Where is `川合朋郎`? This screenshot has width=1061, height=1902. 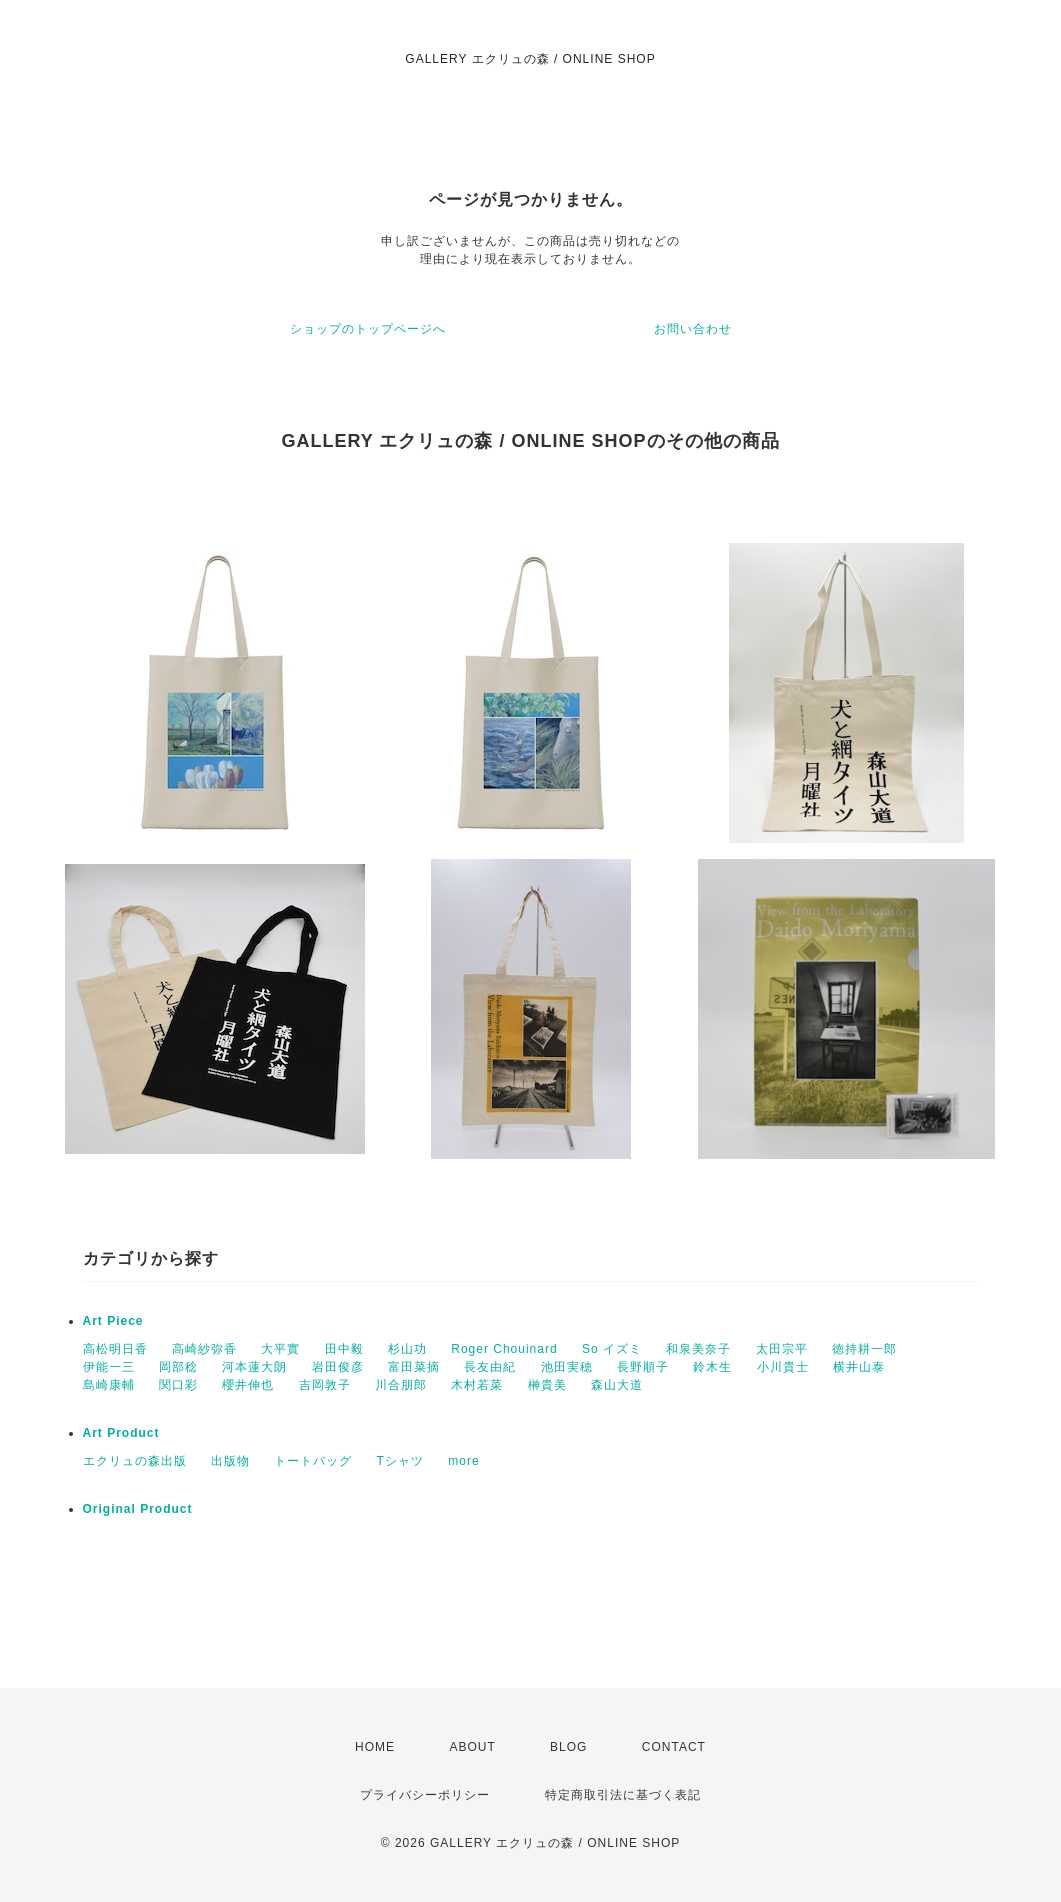 川合朋郎 is located at coordinates (401, 1385).